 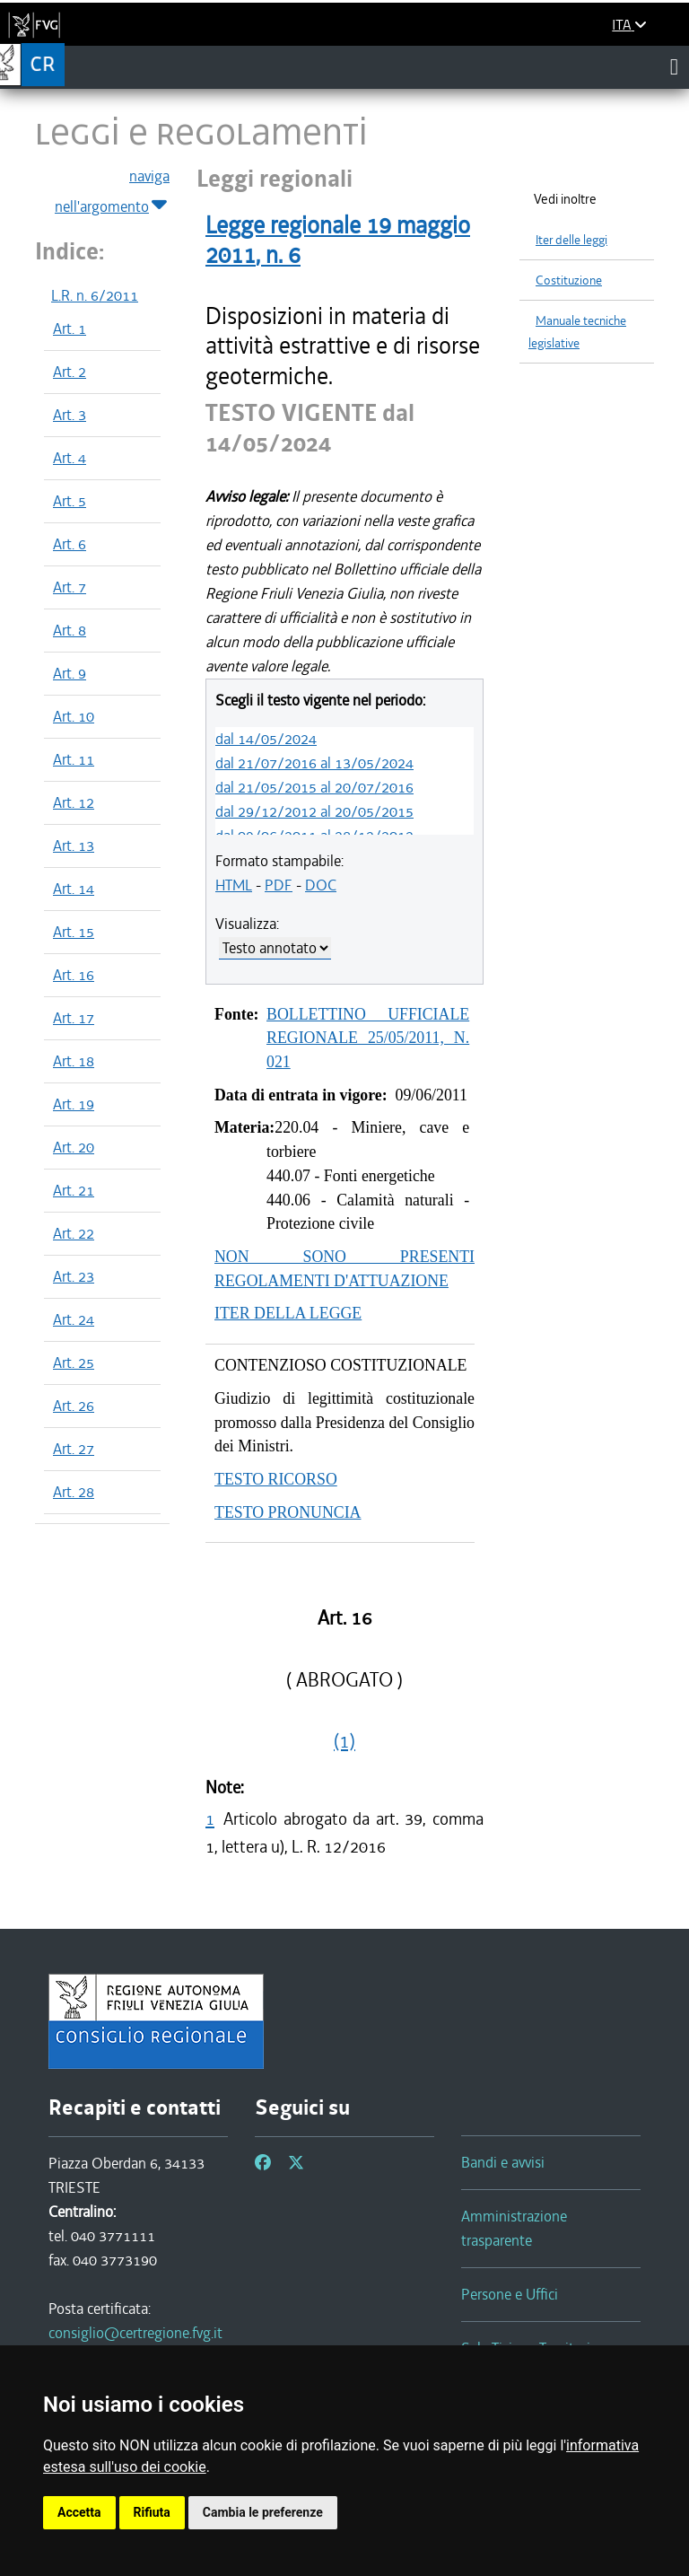 I want to click on Art. 20, so click(x=73, y=1147).